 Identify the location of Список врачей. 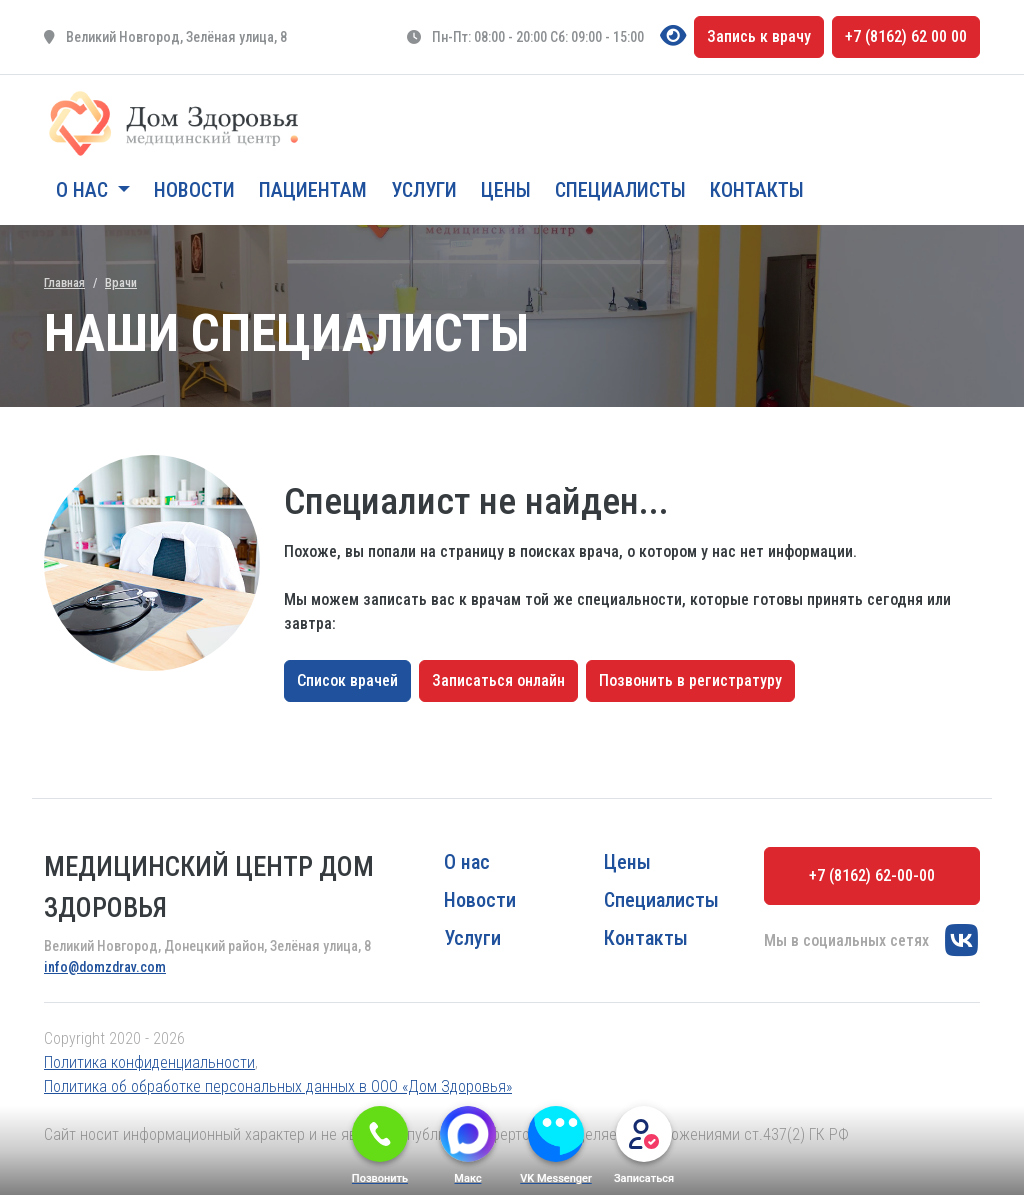
(347, 680).